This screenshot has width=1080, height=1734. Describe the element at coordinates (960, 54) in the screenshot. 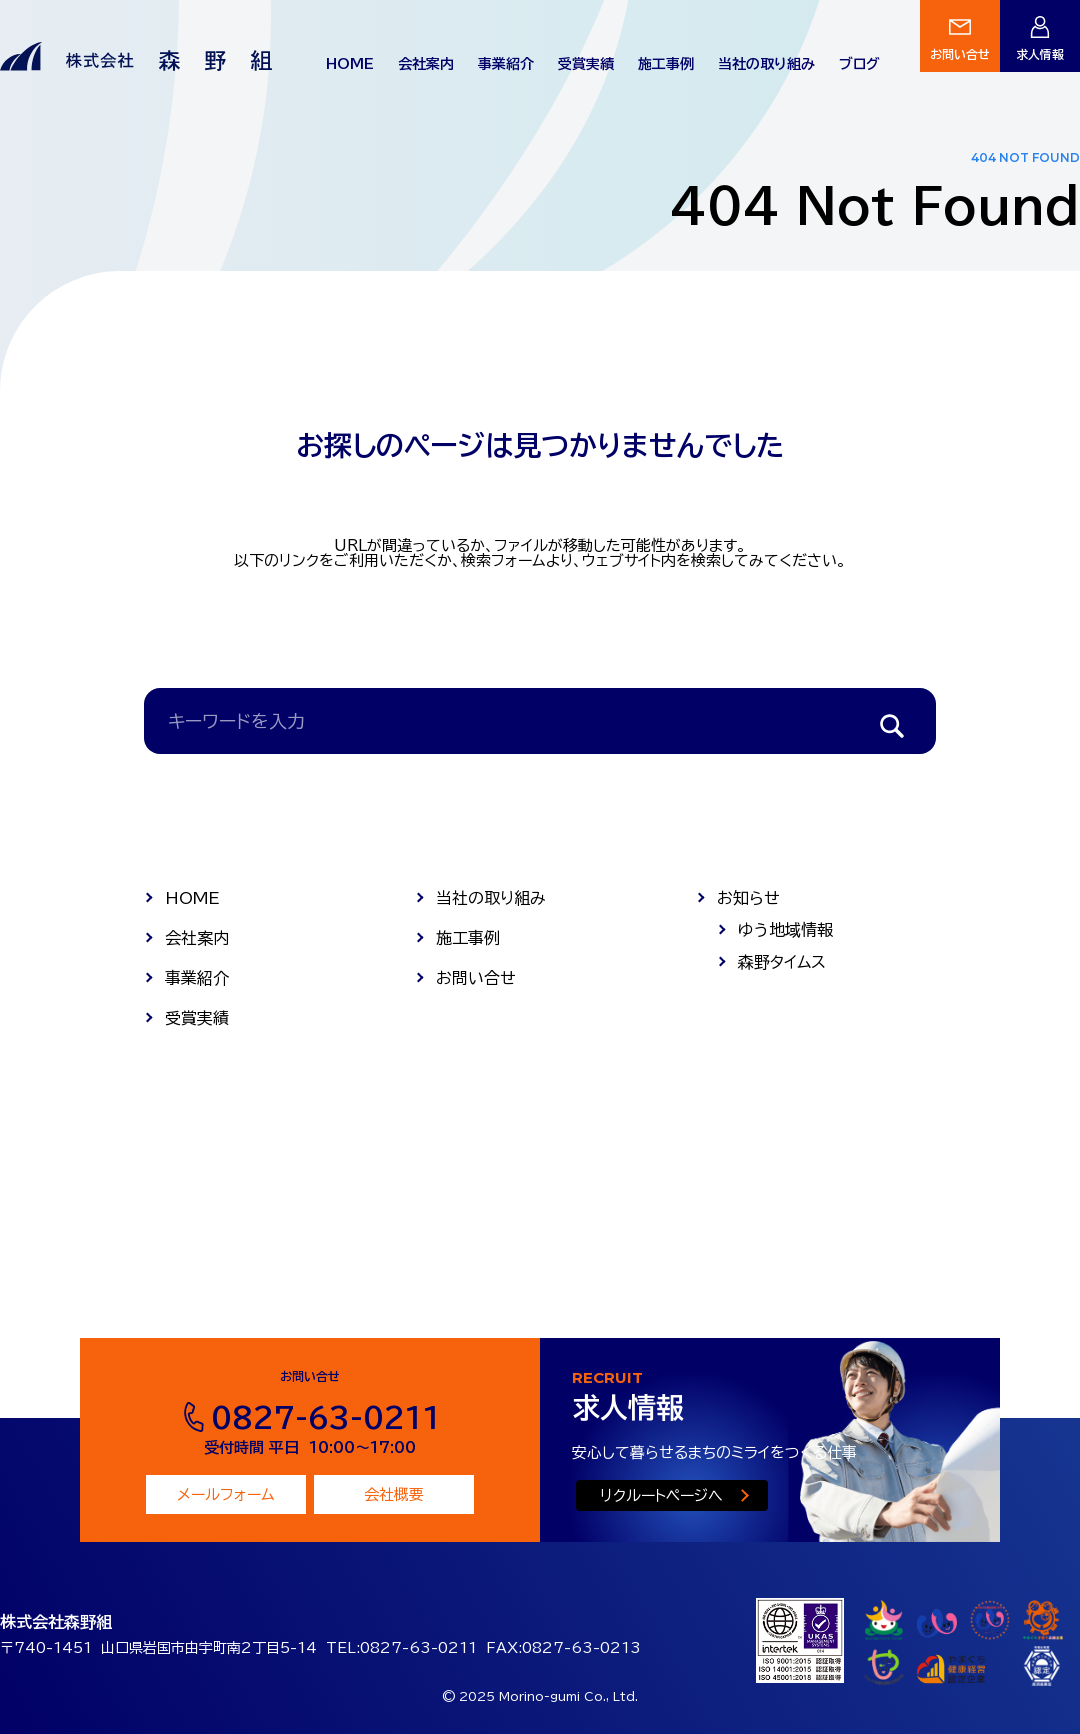

I see `お問い合せ` at that location.